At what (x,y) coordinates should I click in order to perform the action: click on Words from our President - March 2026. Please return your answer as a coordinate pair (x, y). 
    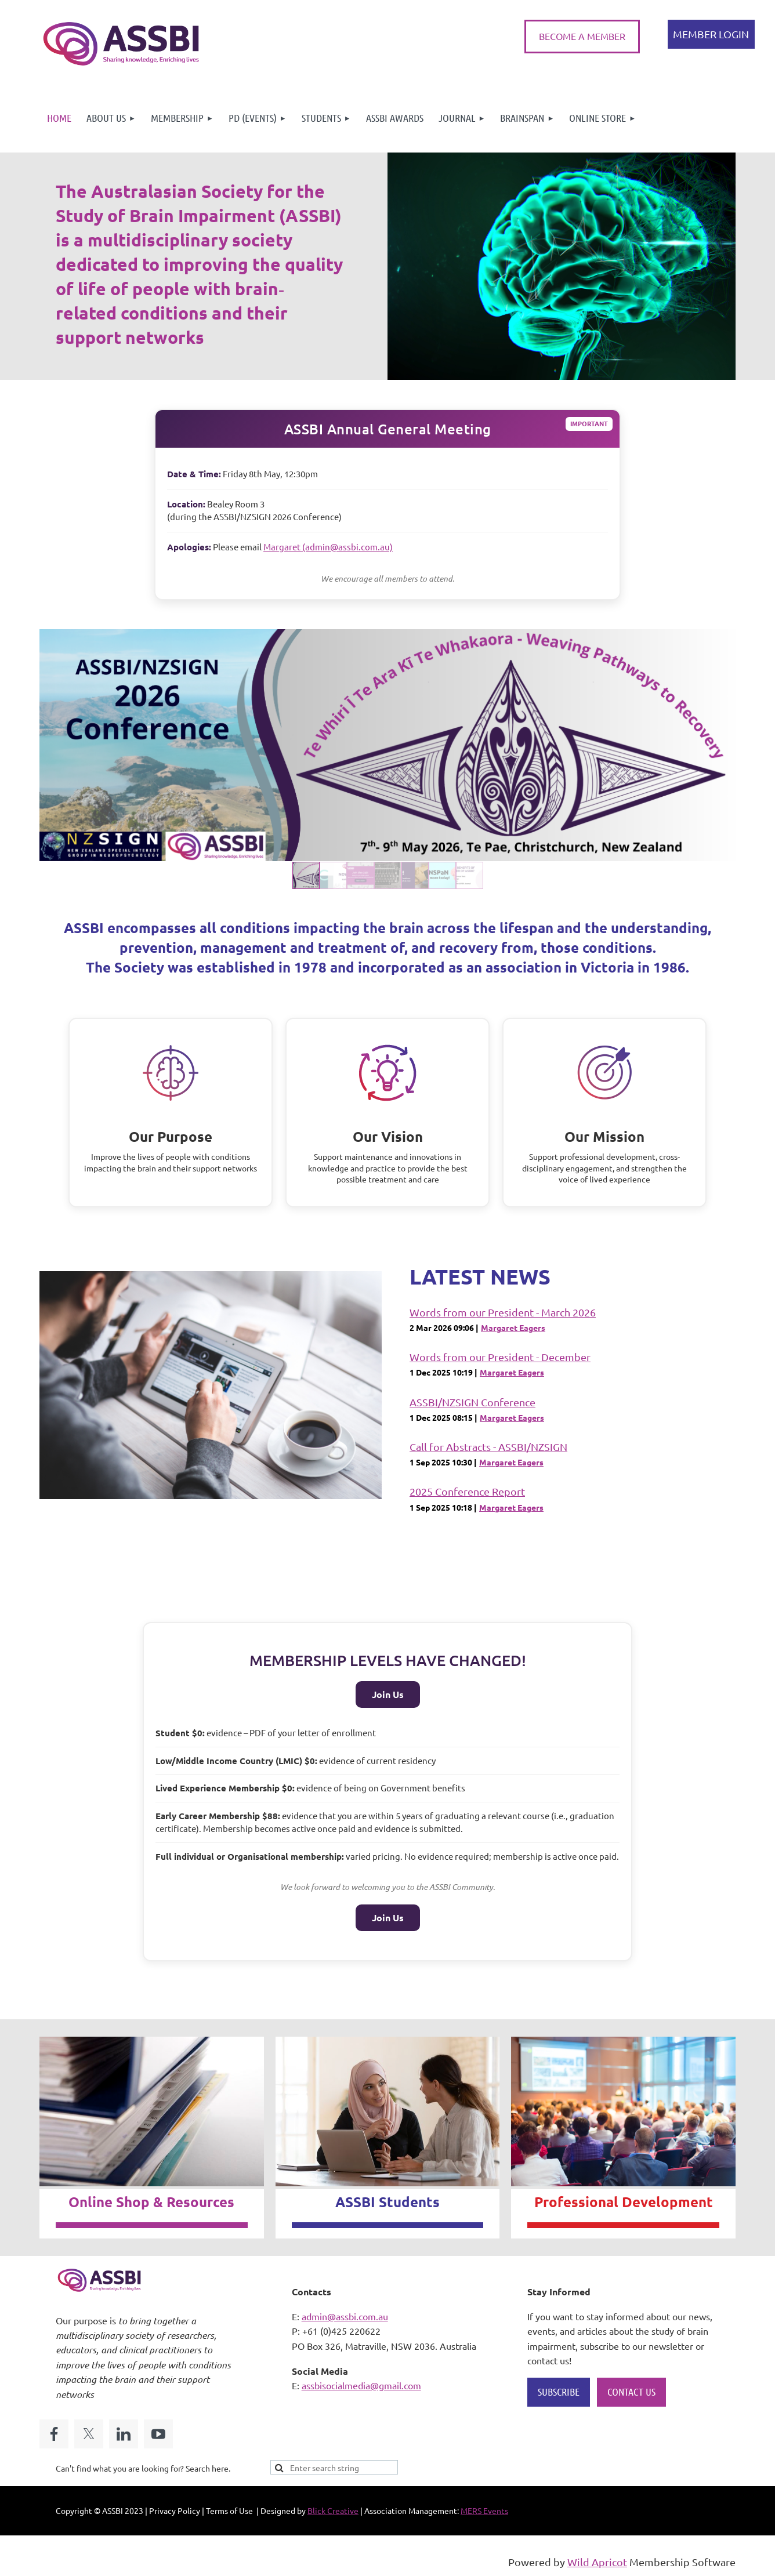
    Looking at the image, I should click on (503, 1312).